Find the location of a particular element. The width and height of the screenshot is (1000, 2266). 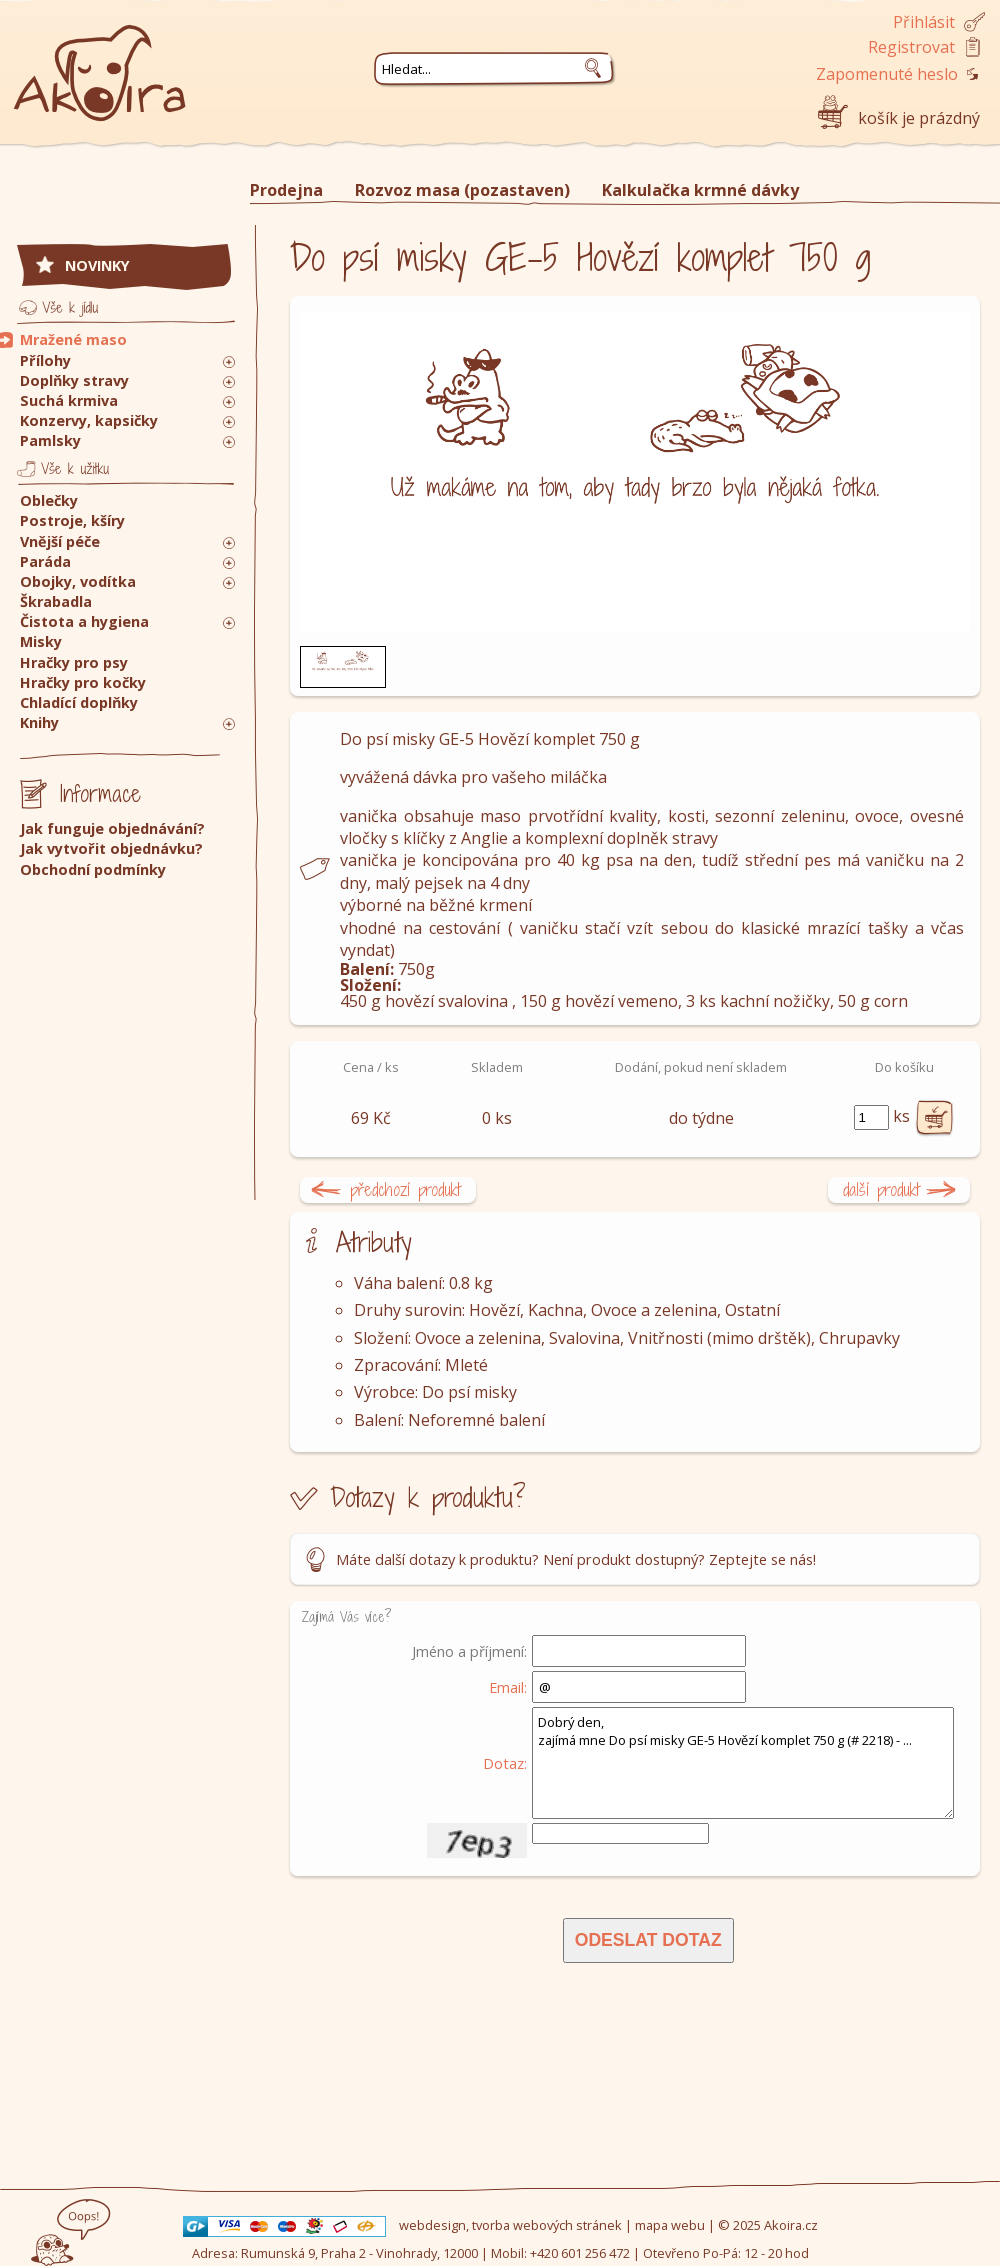

Kalkulačka krmné dávky is located at coordinates (700, 190).